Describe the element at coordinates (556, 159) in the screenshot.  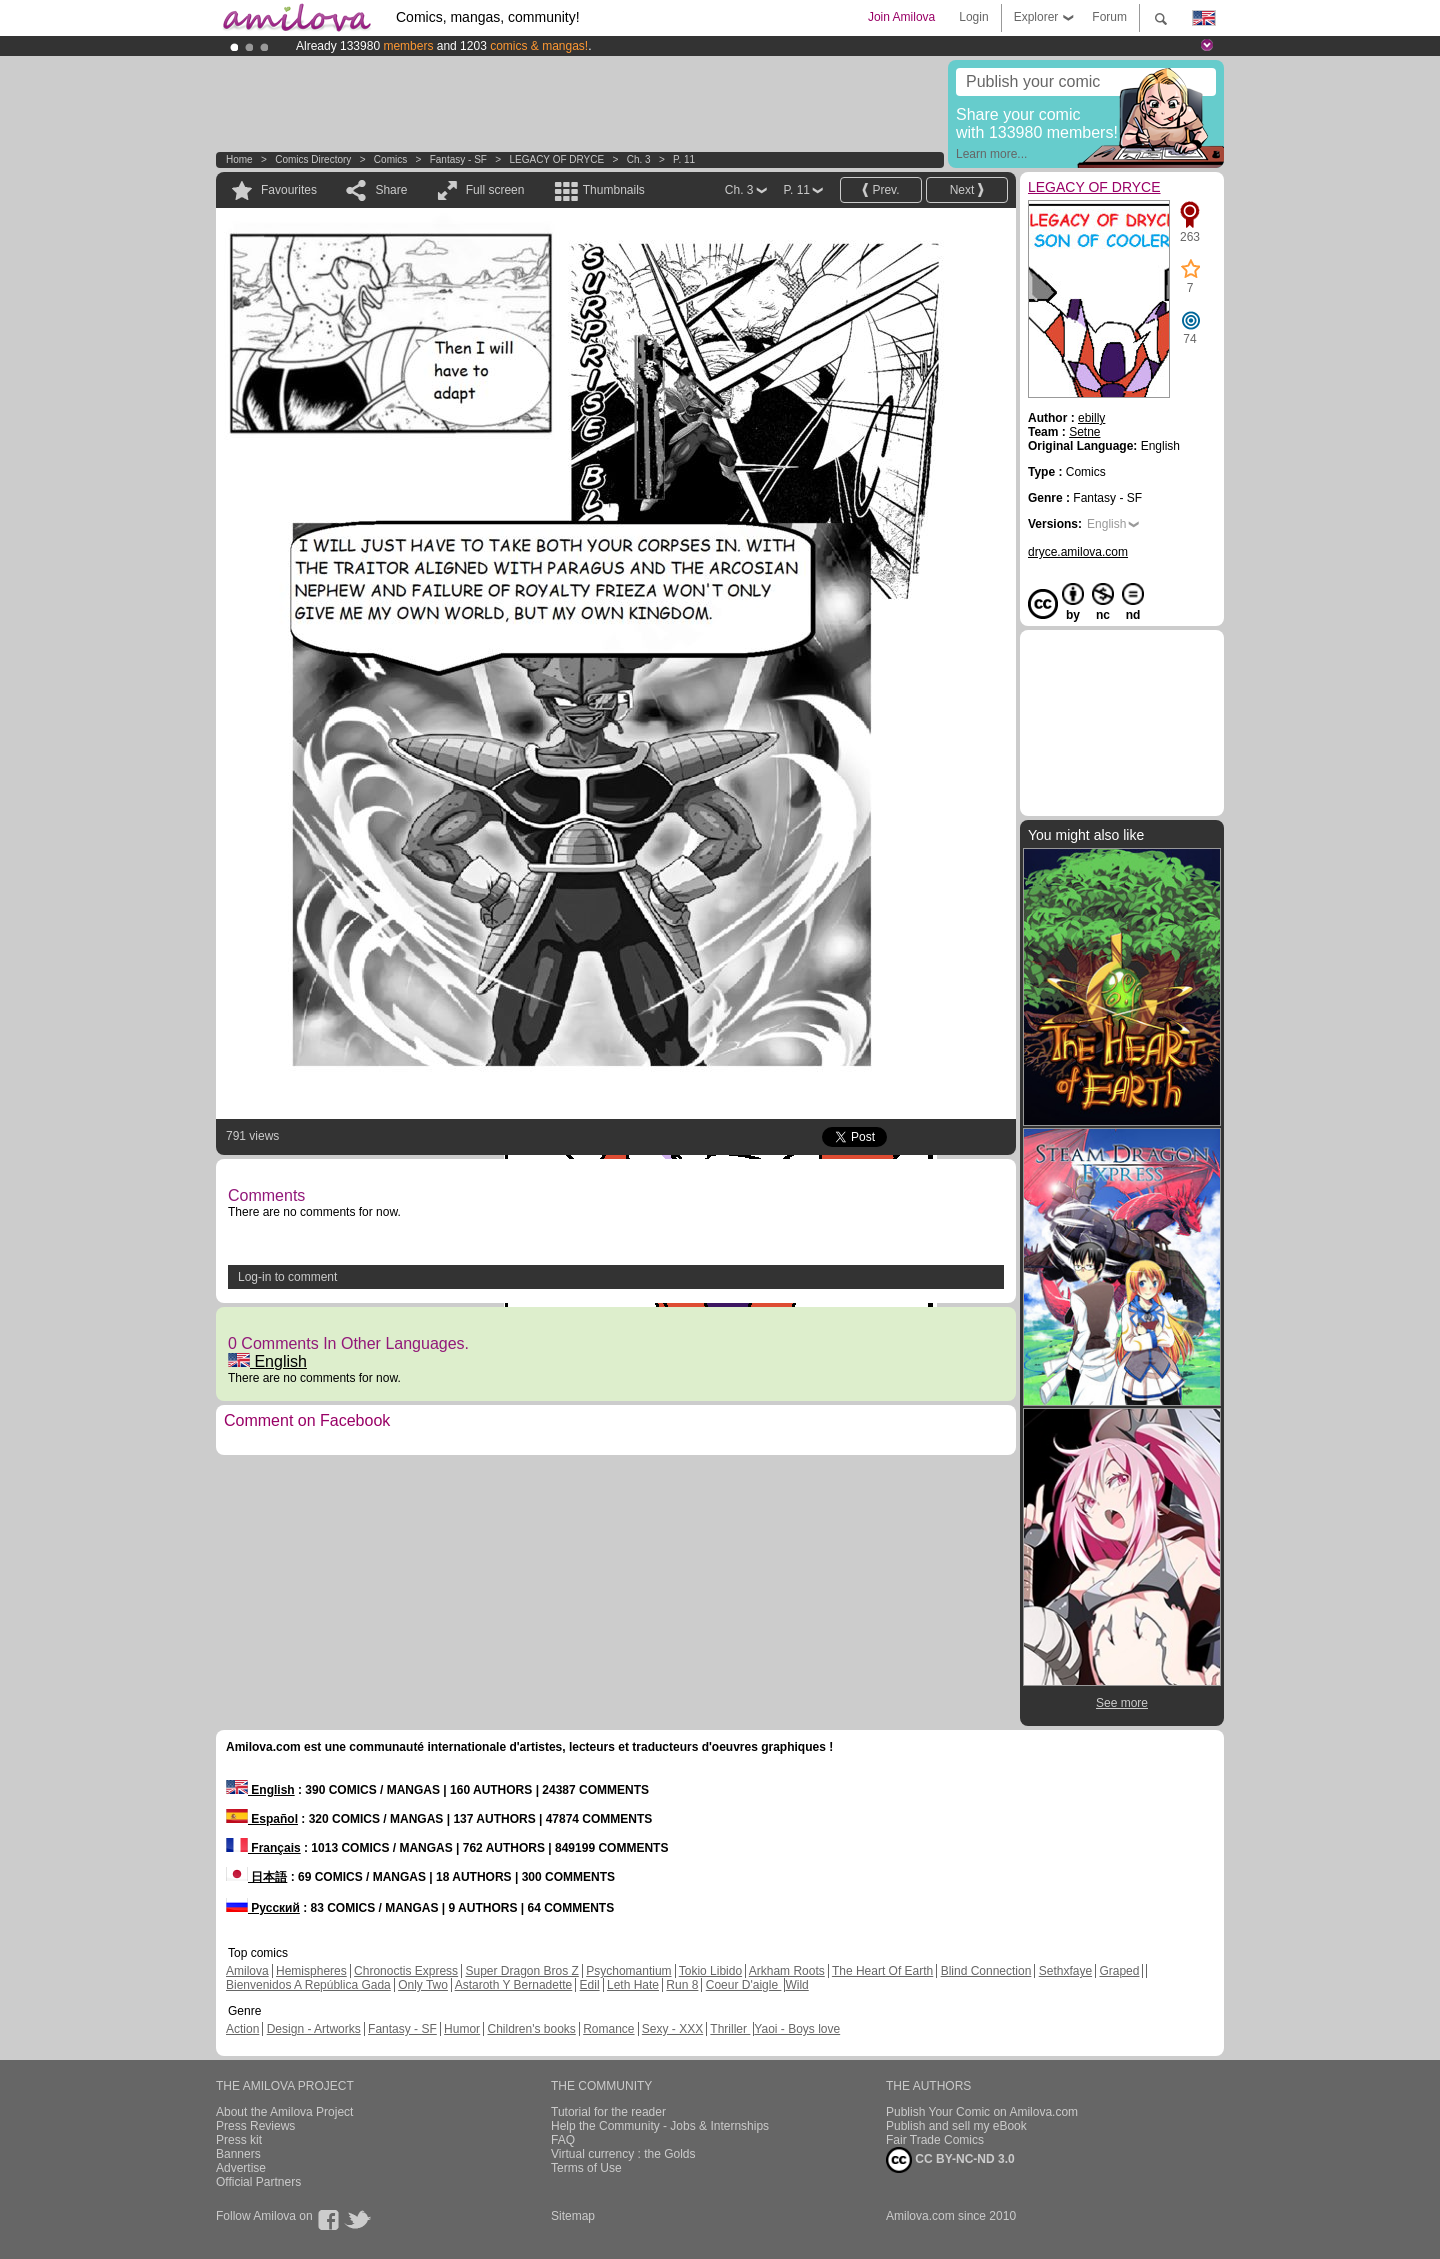
I see `LEGACY OF DRYCE` at that location.